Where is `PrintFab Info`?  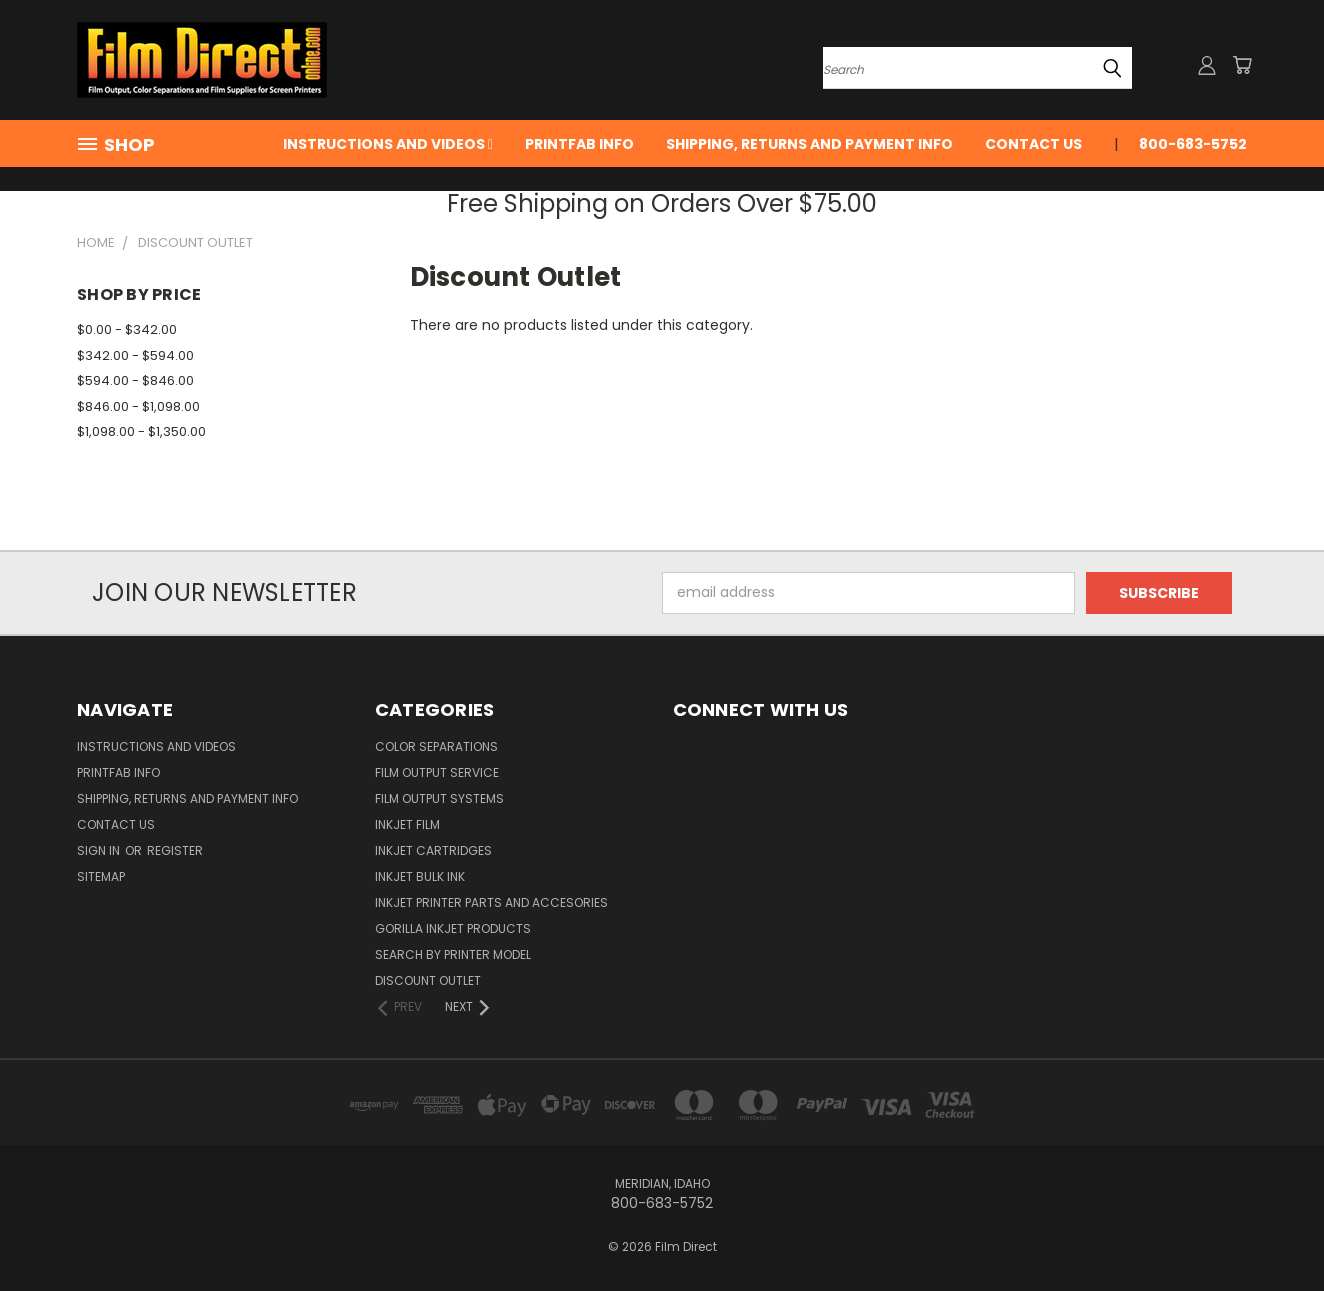 PrintFab Info is located at coordinates (579, 144).